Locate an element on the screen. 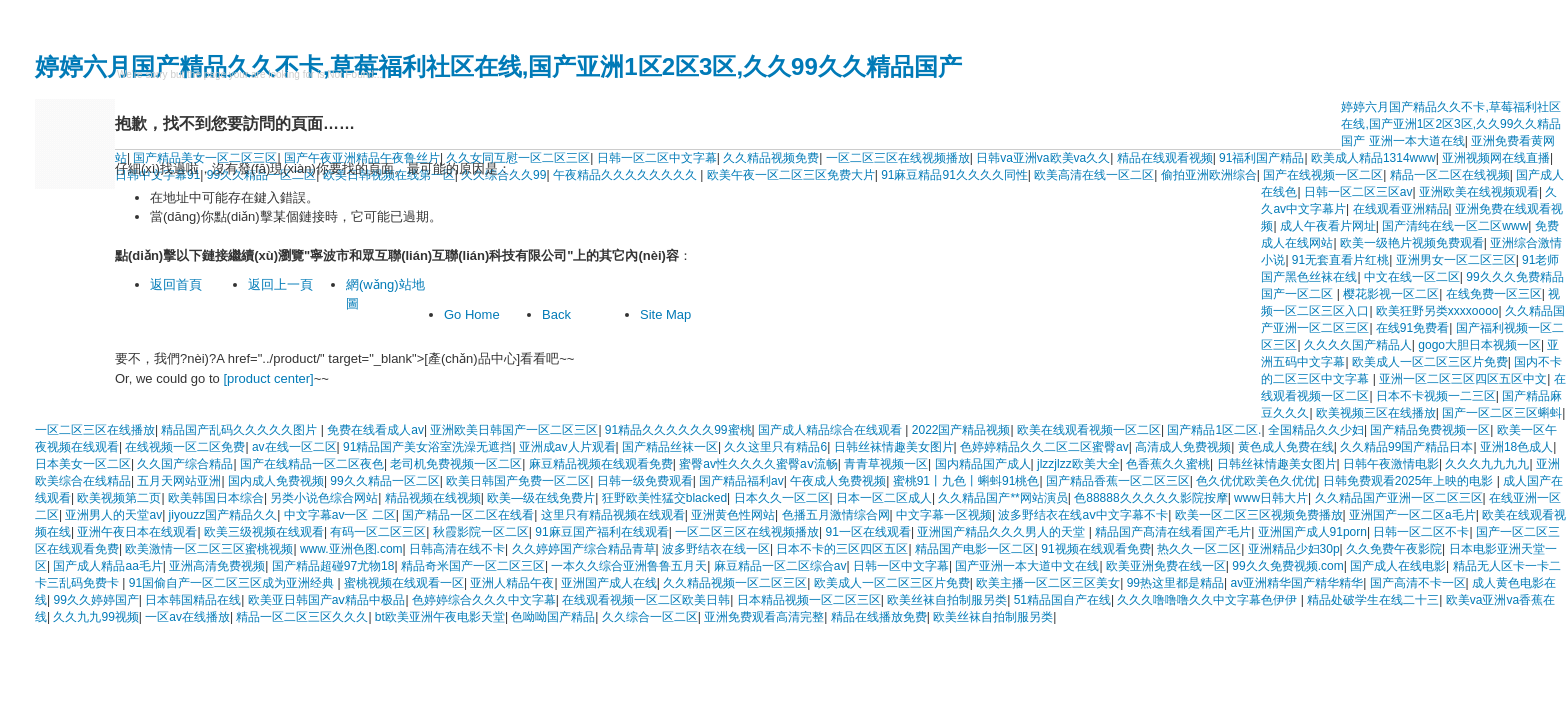 The image size is (1568, 720). 日韩va亚洲va欧美va久久 is located at coordinates (1043, 158).